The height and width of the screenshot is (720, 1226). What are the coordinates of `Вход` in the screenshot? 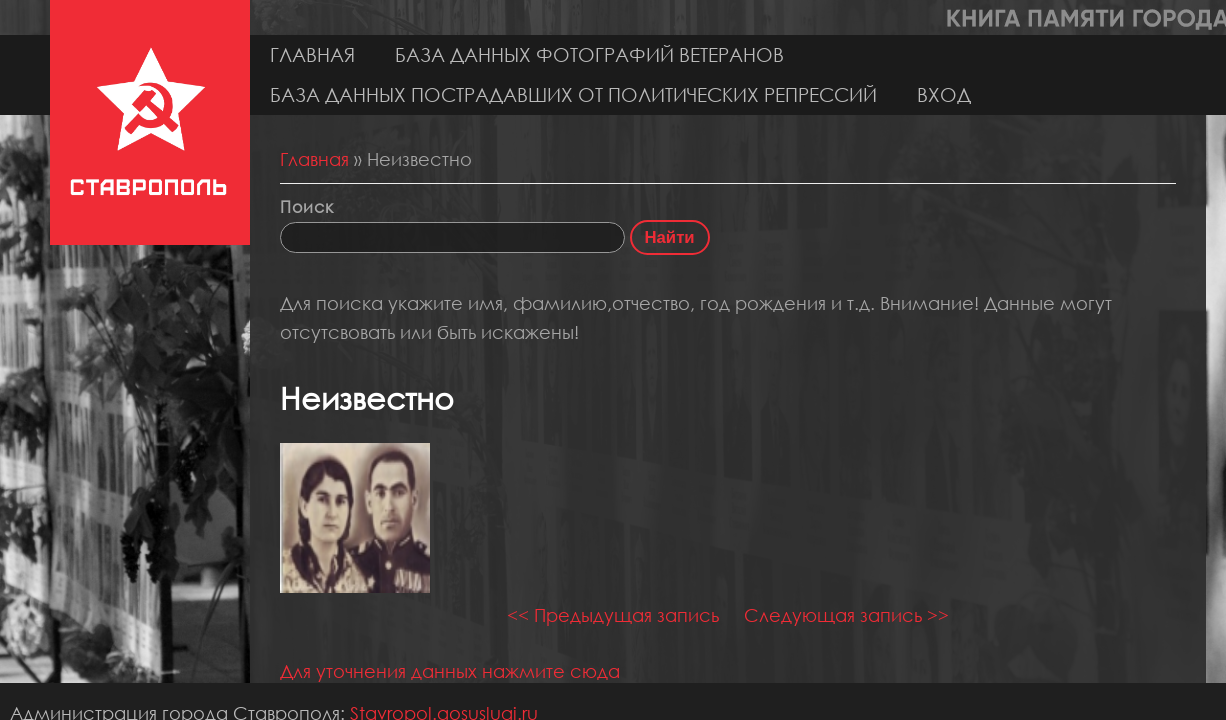 It's located at (944, 94).